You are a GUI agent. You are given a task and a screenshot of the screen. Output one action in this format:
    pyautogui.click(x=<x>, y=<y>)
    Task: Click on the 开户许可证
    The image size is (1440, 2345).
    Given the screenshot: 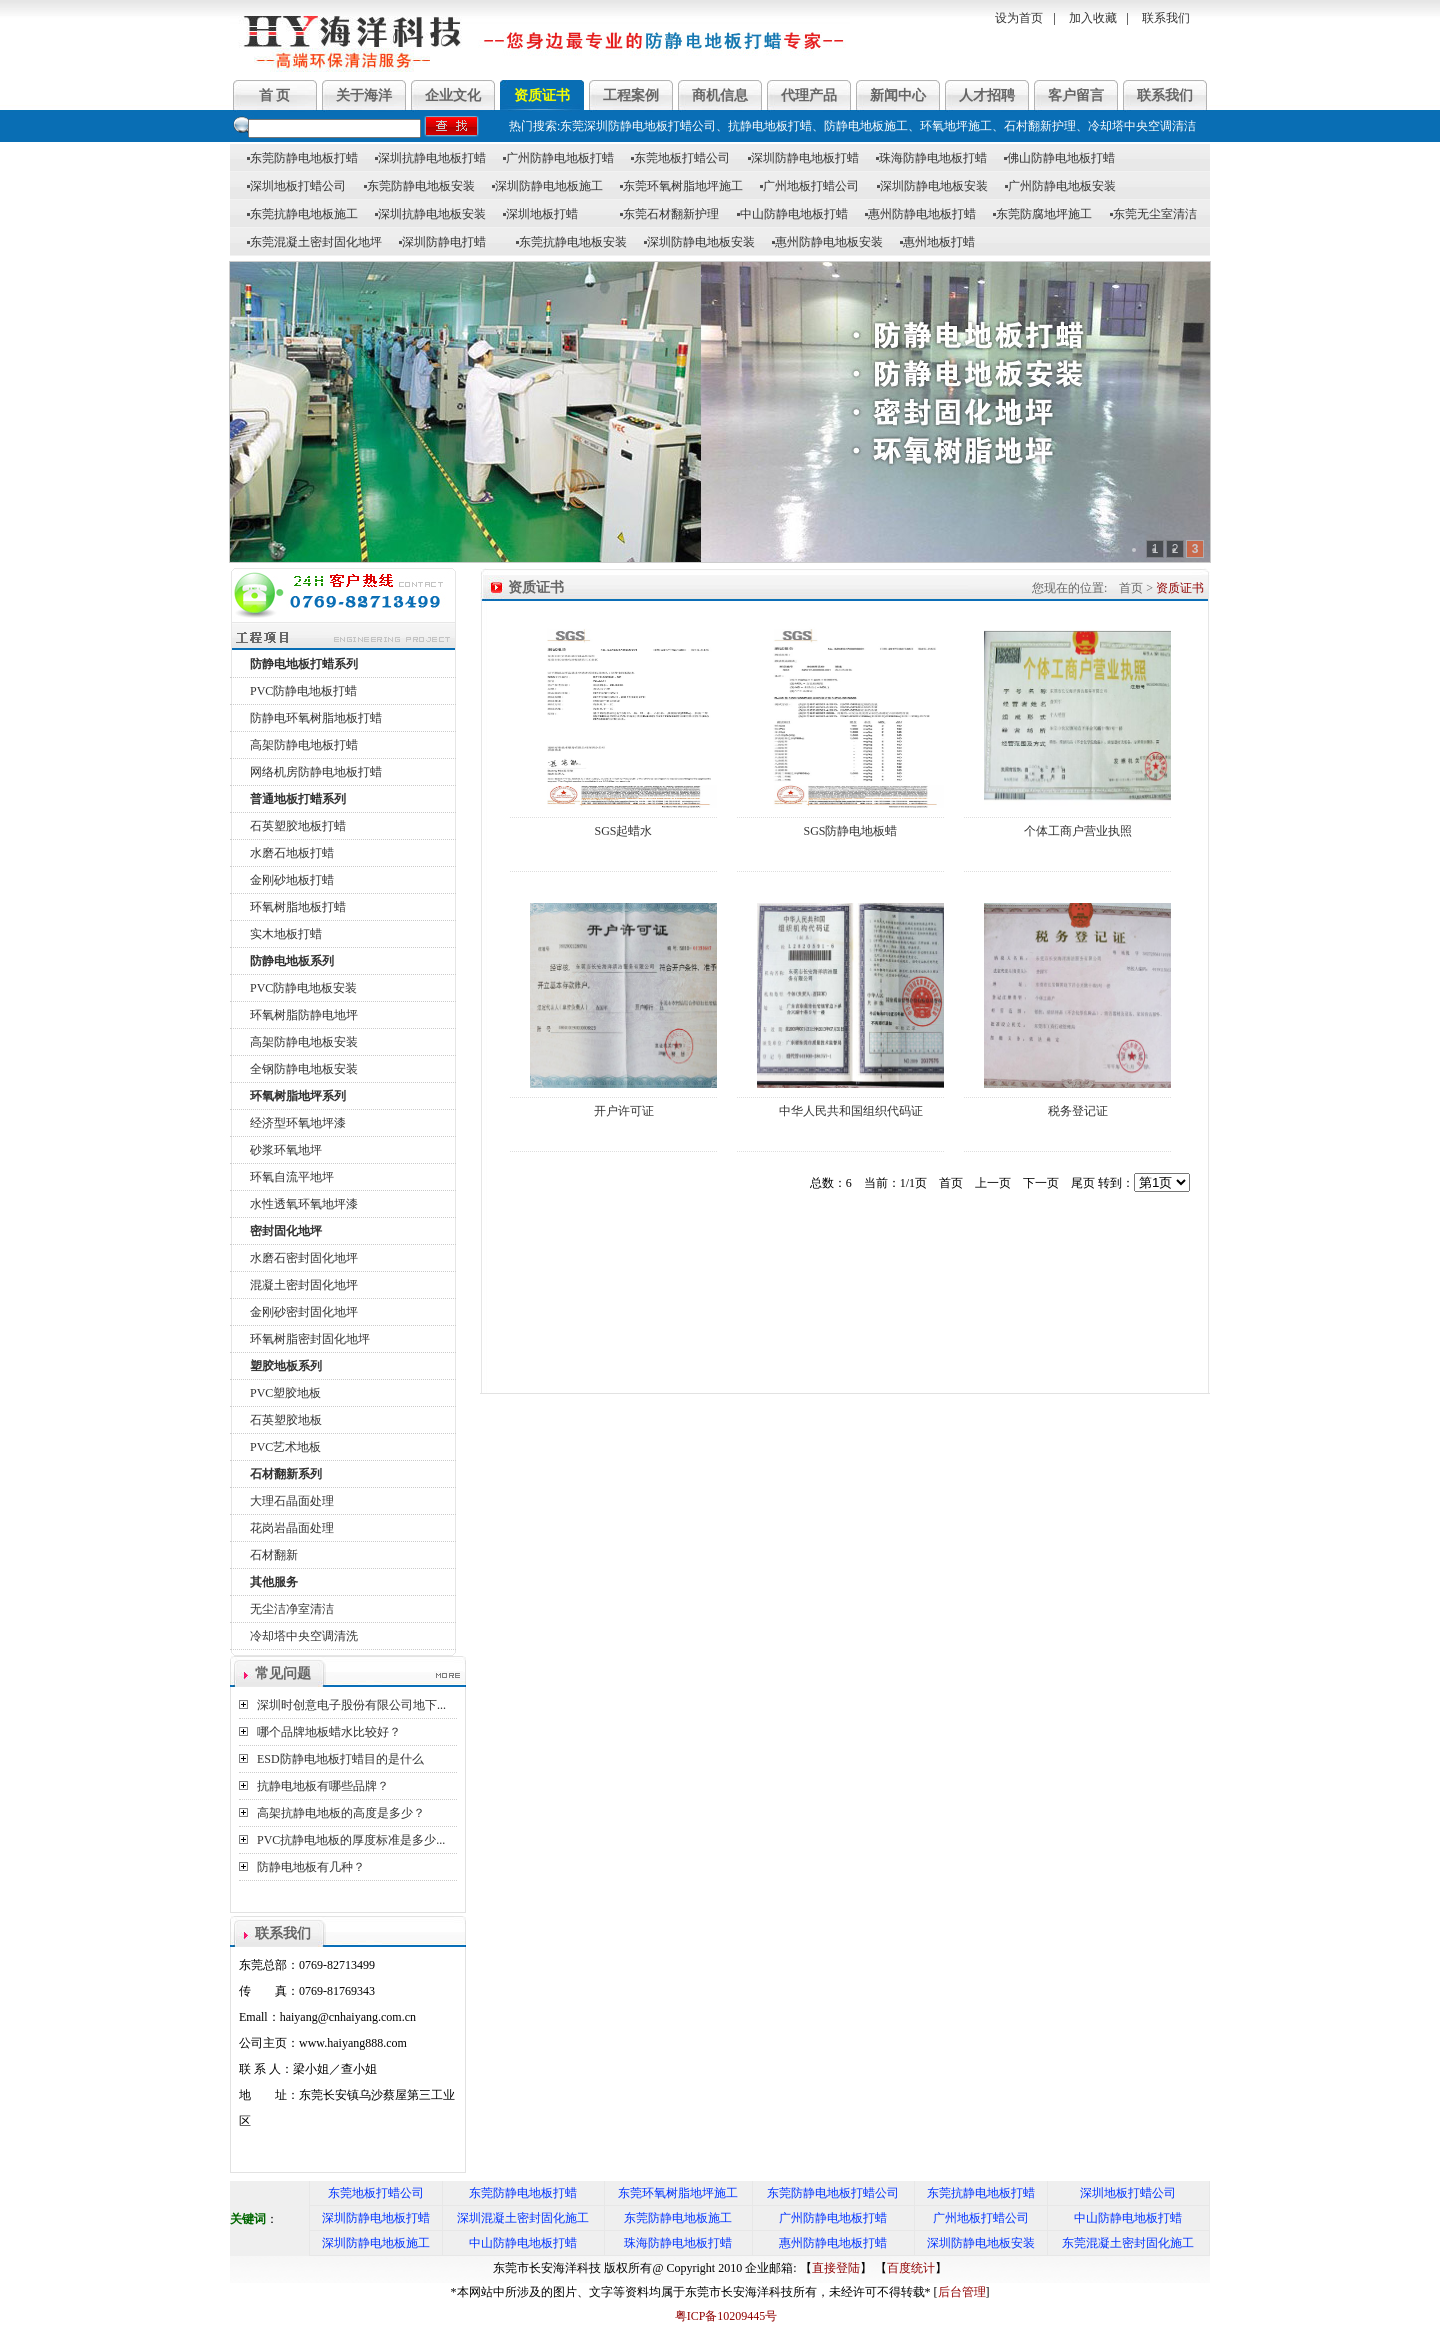 What is the action you would take?
    pyautogui.click(x=624, y=1111)
    